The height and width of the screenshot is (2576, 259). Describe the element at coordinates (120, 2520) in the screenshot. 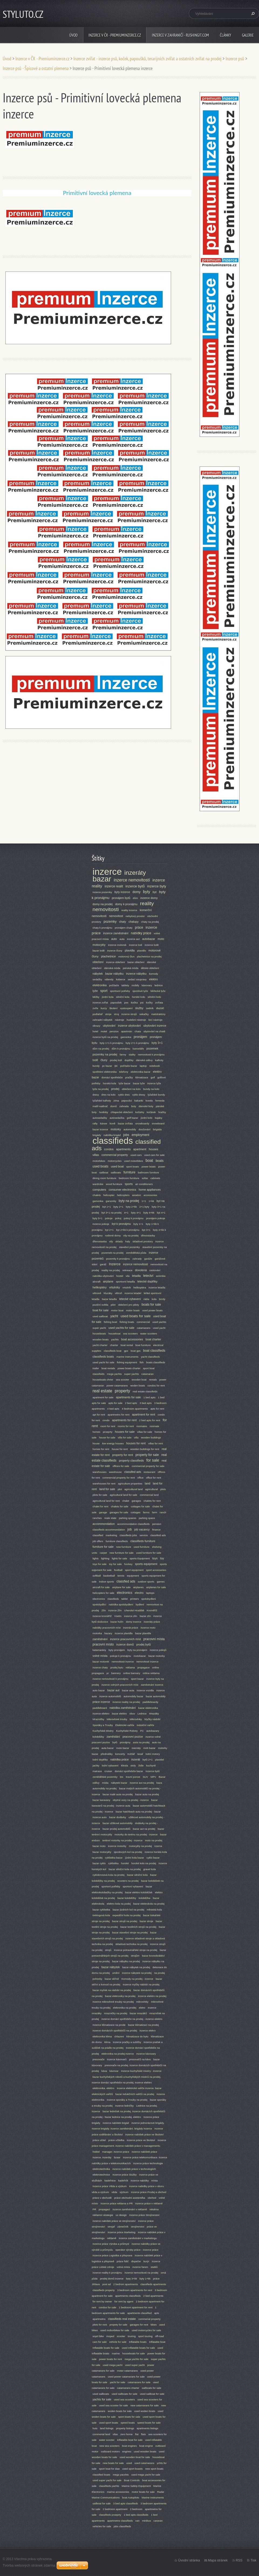

I see `apartmetns classifieds` at that location.